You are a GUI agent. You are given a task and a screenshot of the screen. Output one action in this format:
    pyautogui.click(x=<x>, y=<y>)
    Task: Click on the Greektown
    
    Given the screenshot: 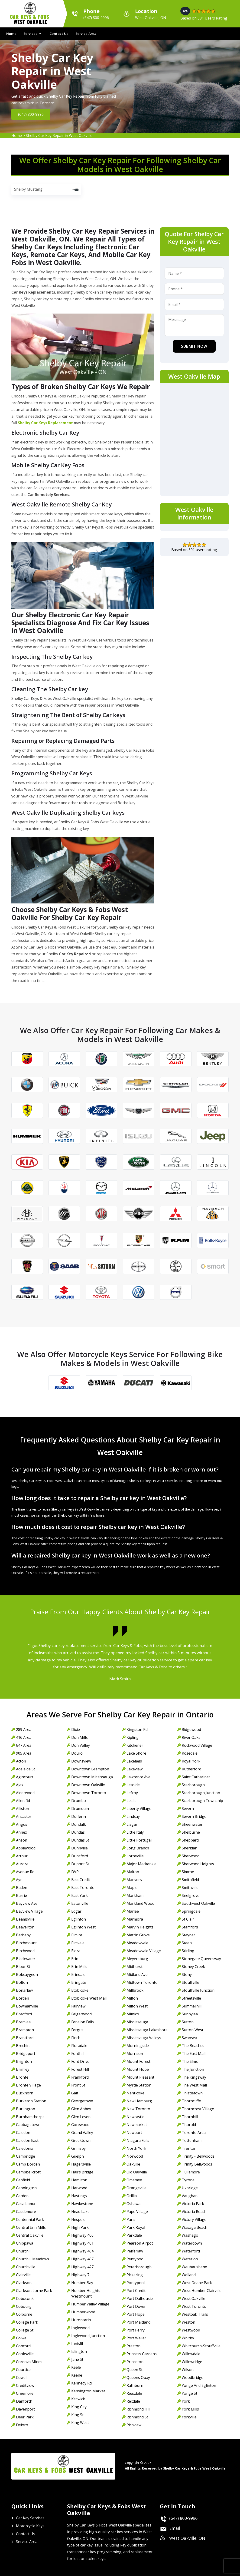 What is the action you would take?
    pyautogui.click(x=81, y=2140)
    